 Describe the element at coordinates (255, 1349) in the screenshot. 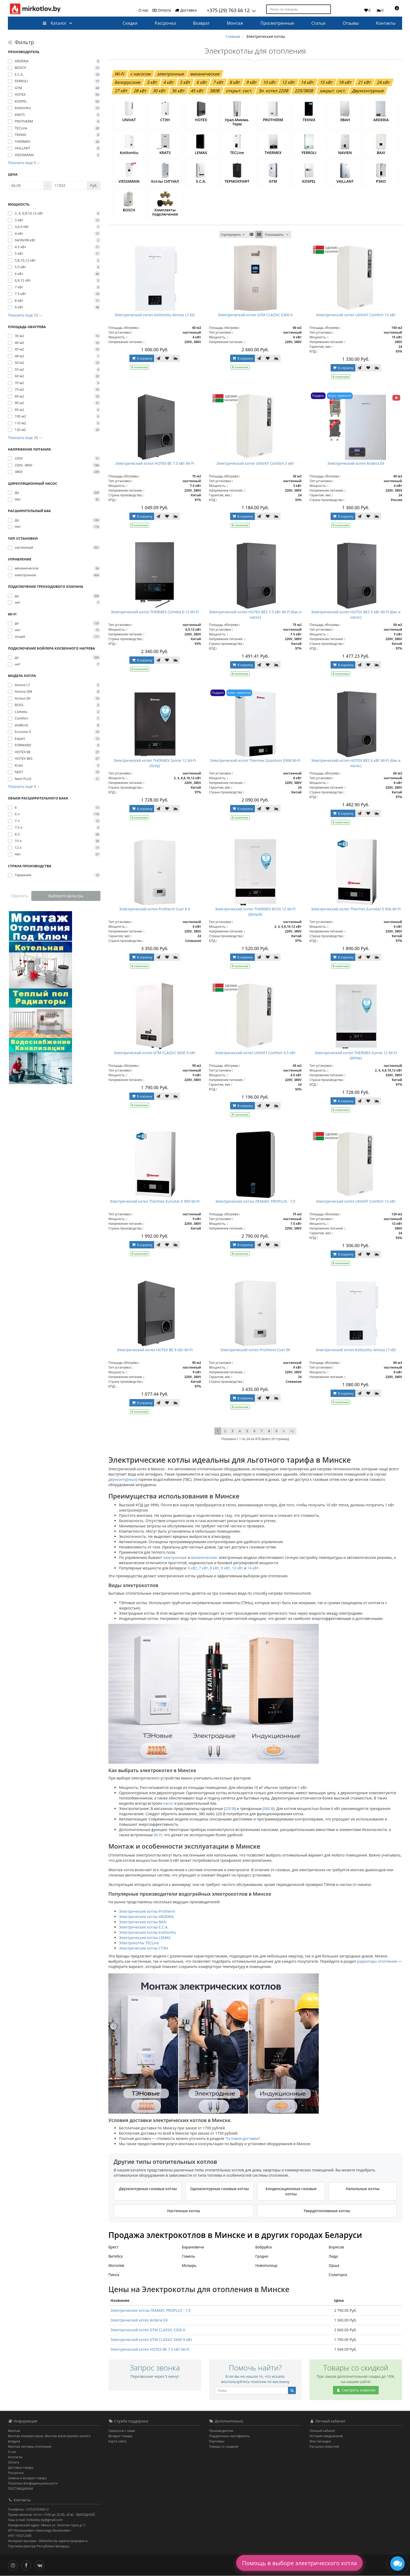

I see `Электрический котел Protherm Скат 9К` at that location.